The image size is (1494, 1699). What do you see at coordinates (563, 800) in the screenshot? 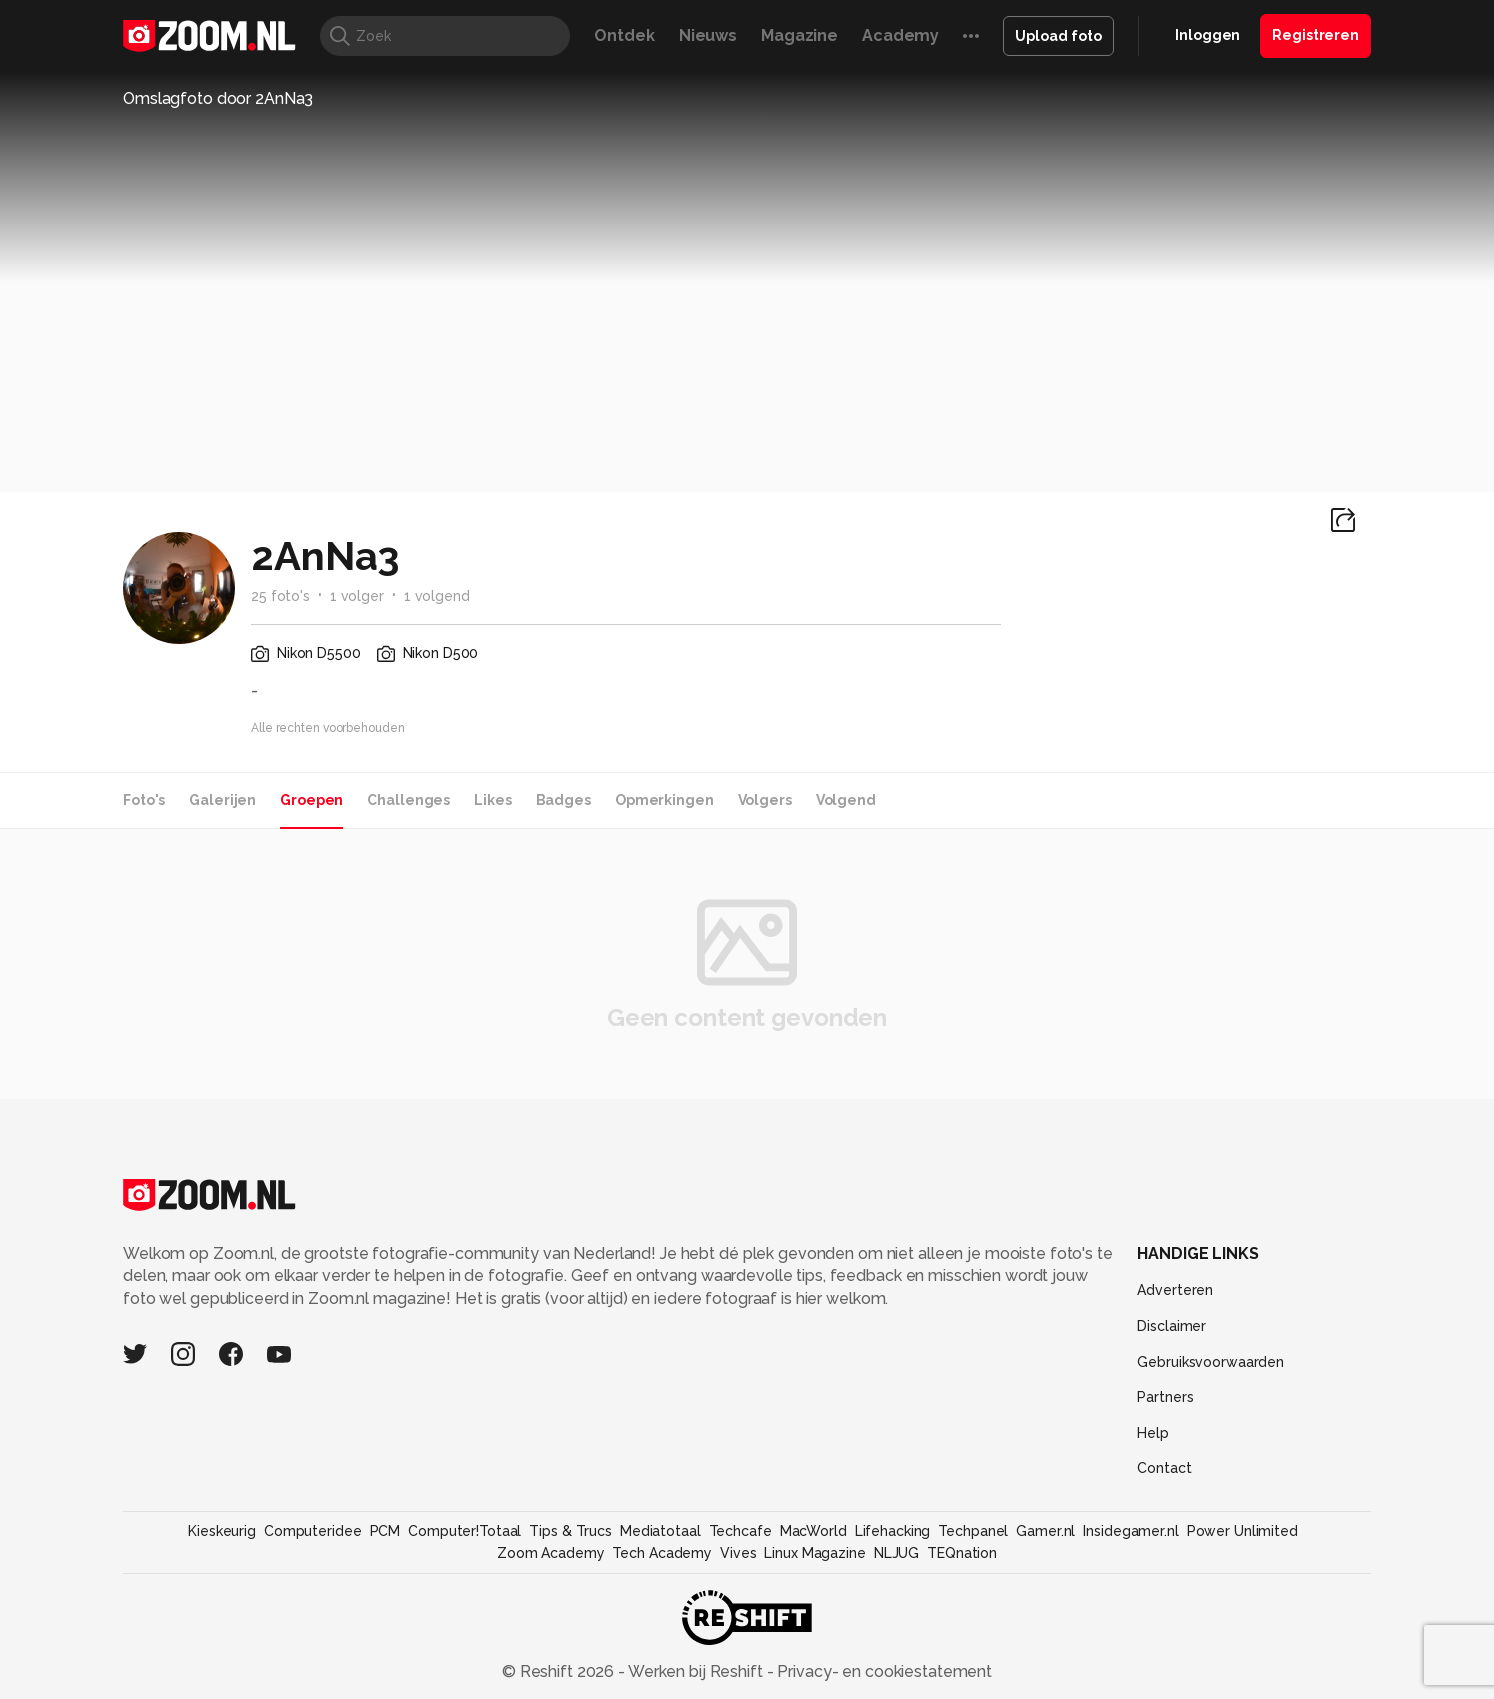
I see `Badges` at bounding box center [563, 800].